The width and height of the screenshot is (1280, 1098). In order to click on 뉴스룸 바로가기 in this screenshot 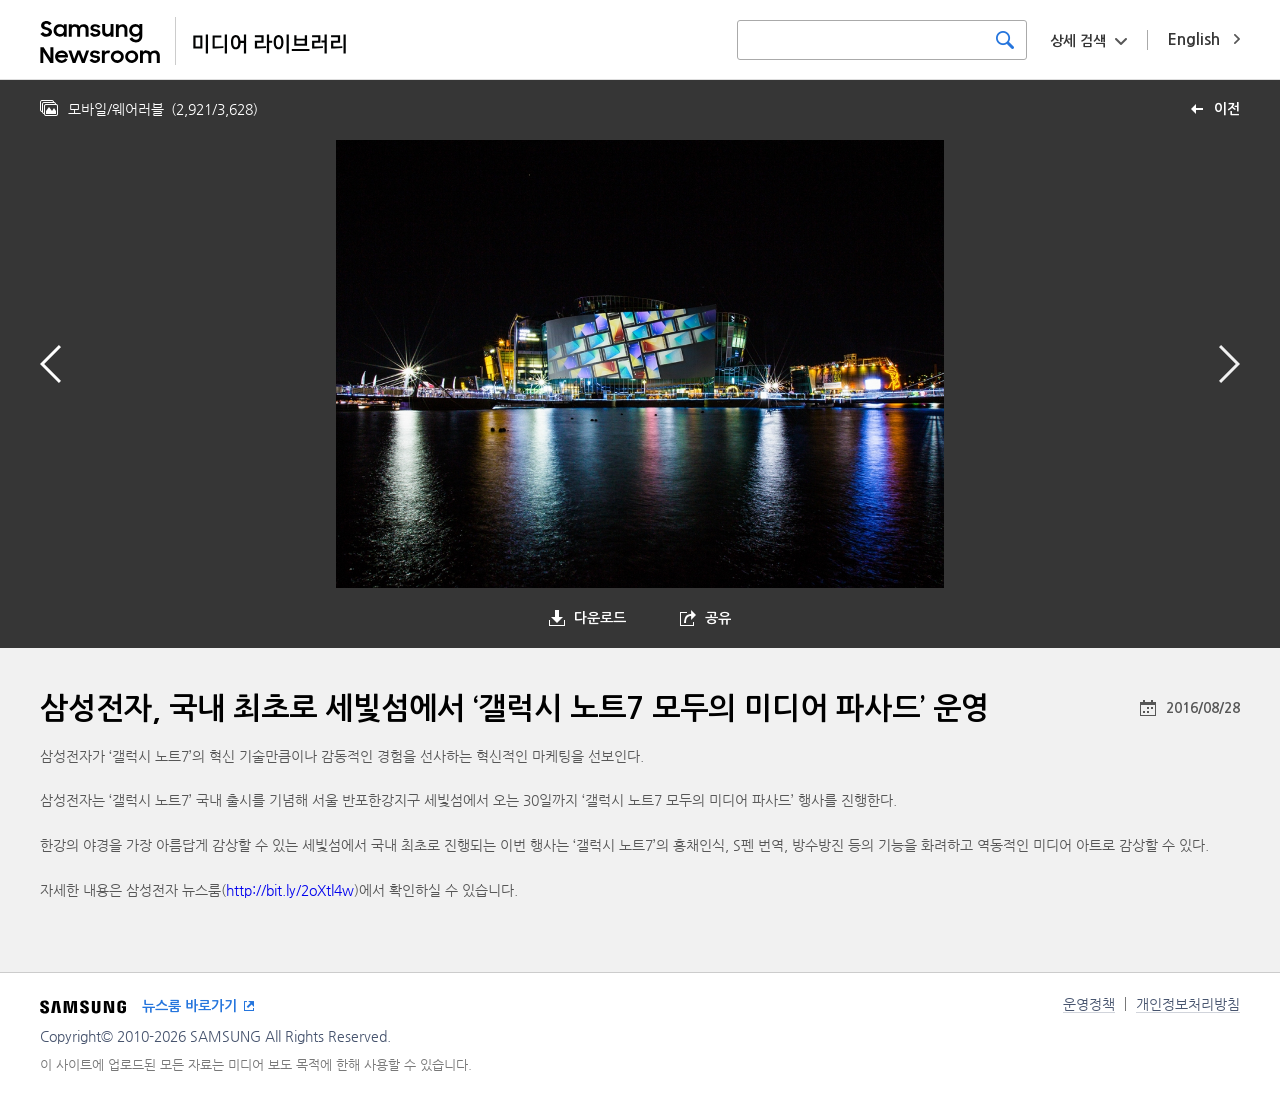, I will do `click(189, 1006)`.